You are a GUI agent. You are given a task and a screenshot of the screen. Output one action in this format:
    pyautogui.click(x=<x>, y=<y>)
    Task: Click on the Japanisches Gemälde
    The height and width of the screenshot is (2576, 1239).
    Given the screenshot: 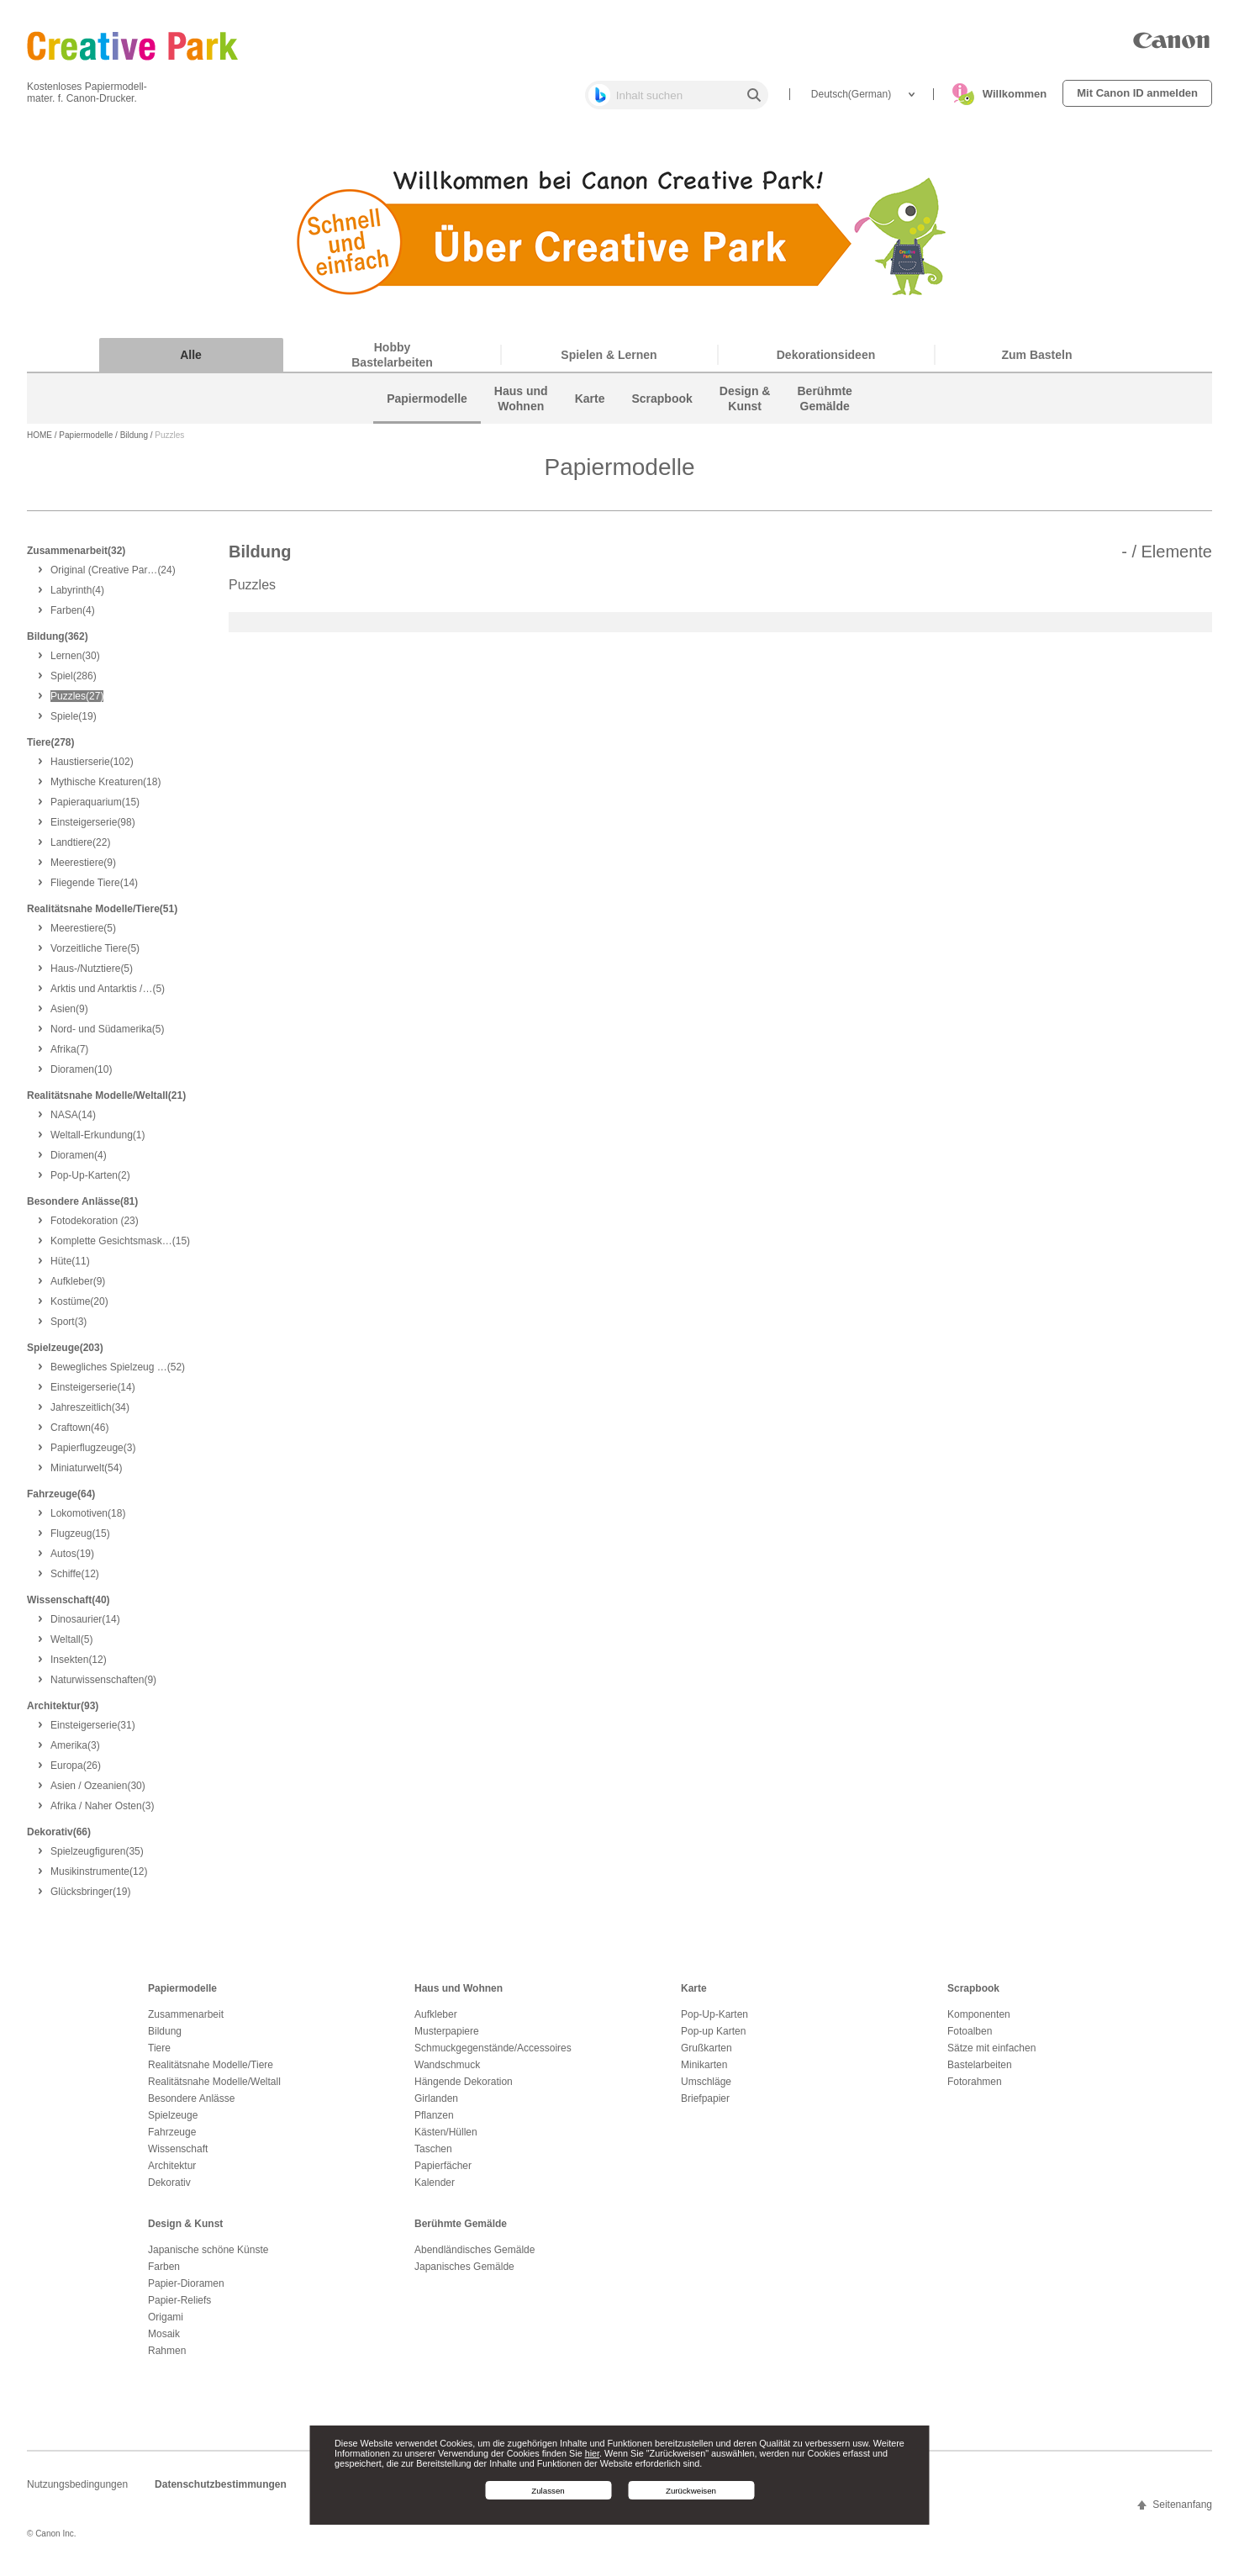 What is the action you would take?
    pyautogui.click(x=464, y=2273)
    